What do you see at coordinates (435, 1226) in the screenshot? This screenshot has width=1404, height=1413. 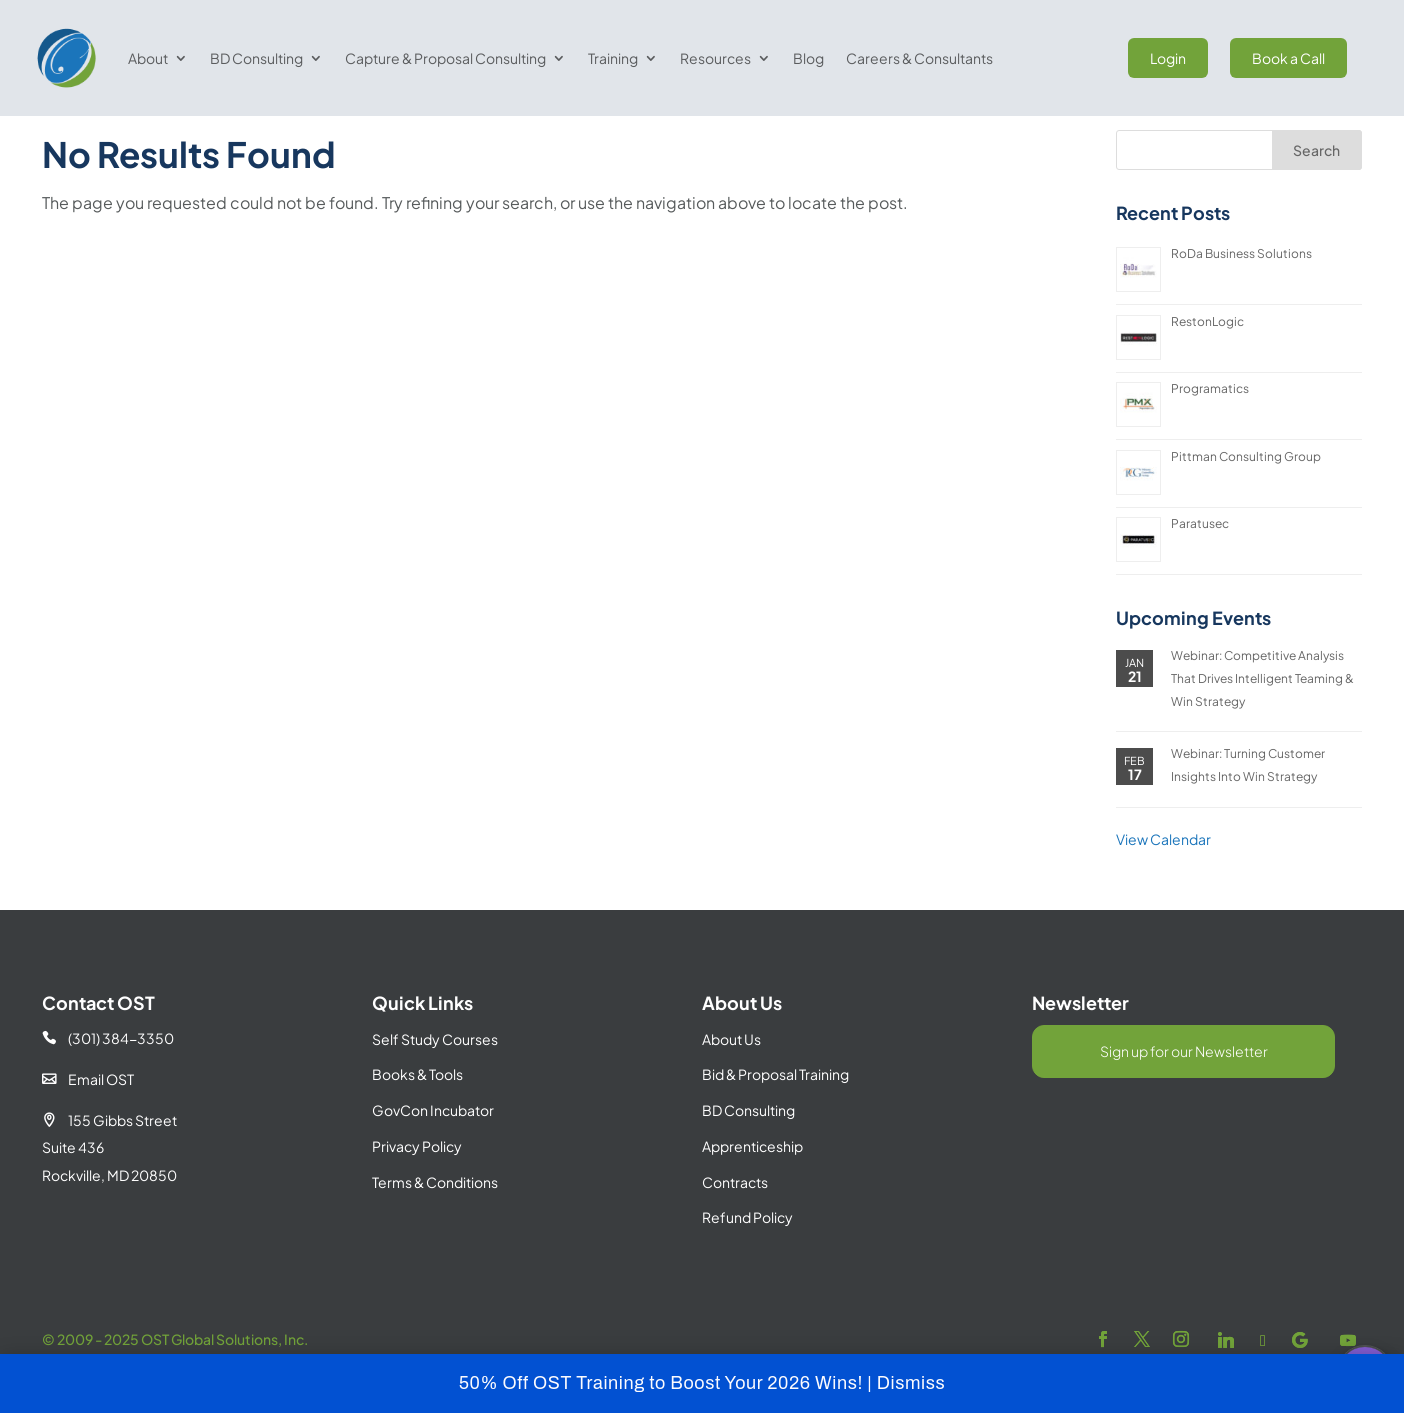 I see `Terms & Conditions` at bounding box center [435, 1226].